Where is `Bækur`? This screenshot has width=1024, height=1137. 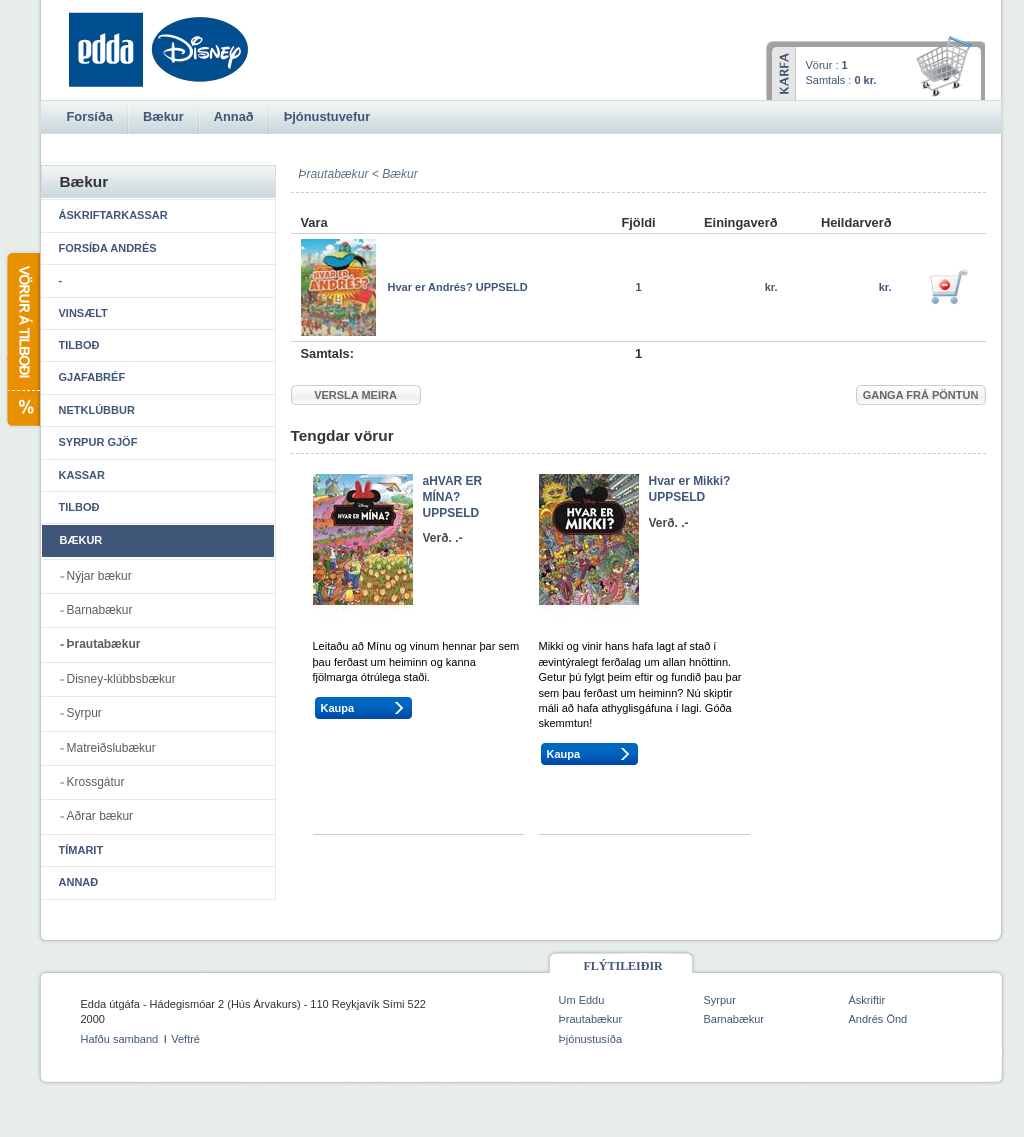 Bækur is located at coordinates (400, 174).